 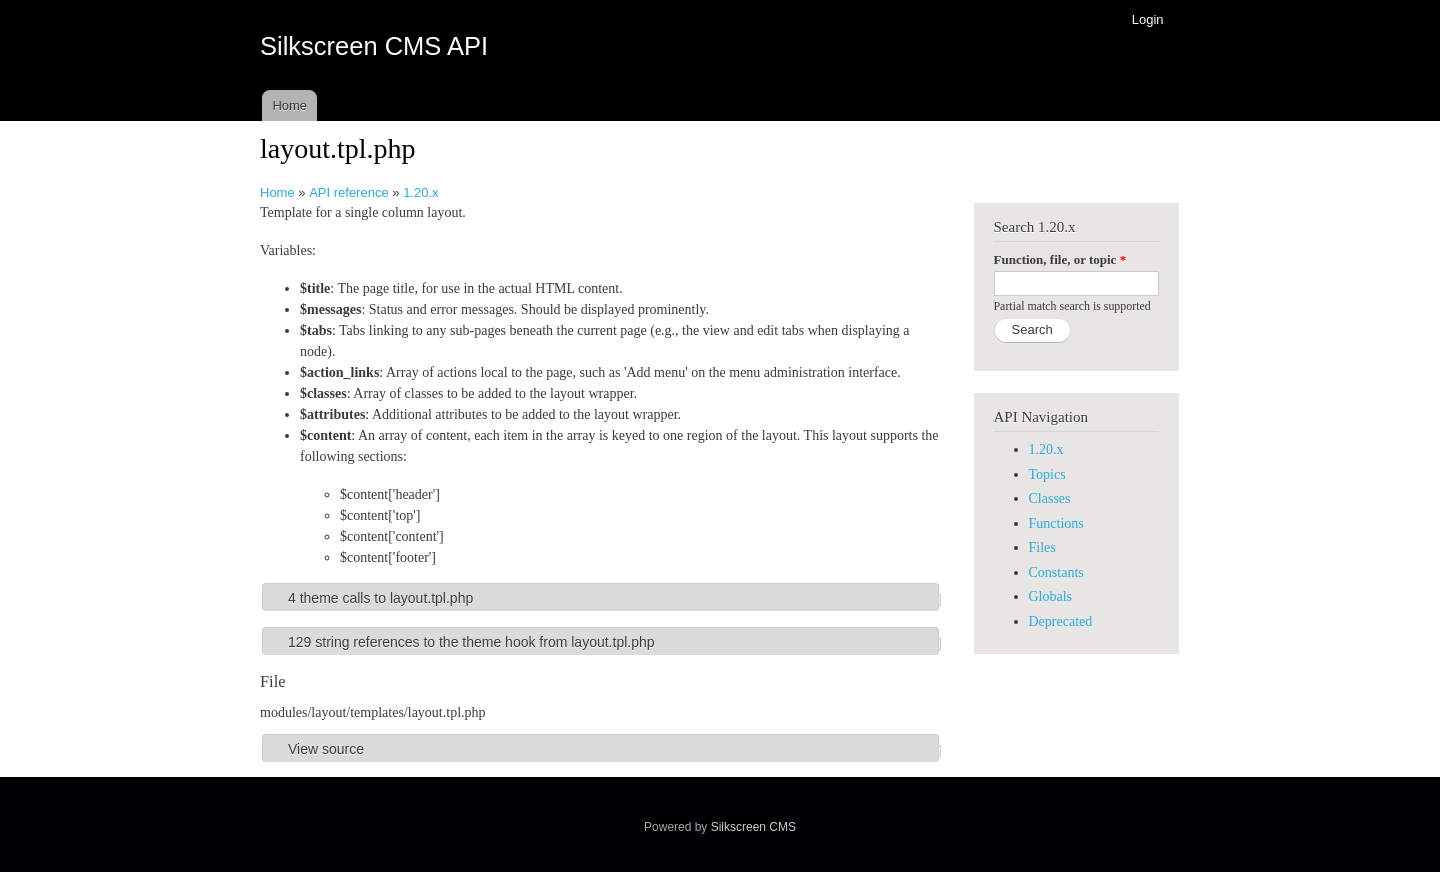 What do you see at coordinates (1042, 547) in the screenshot?
I see `Files` at bounding box center [1042, 547].